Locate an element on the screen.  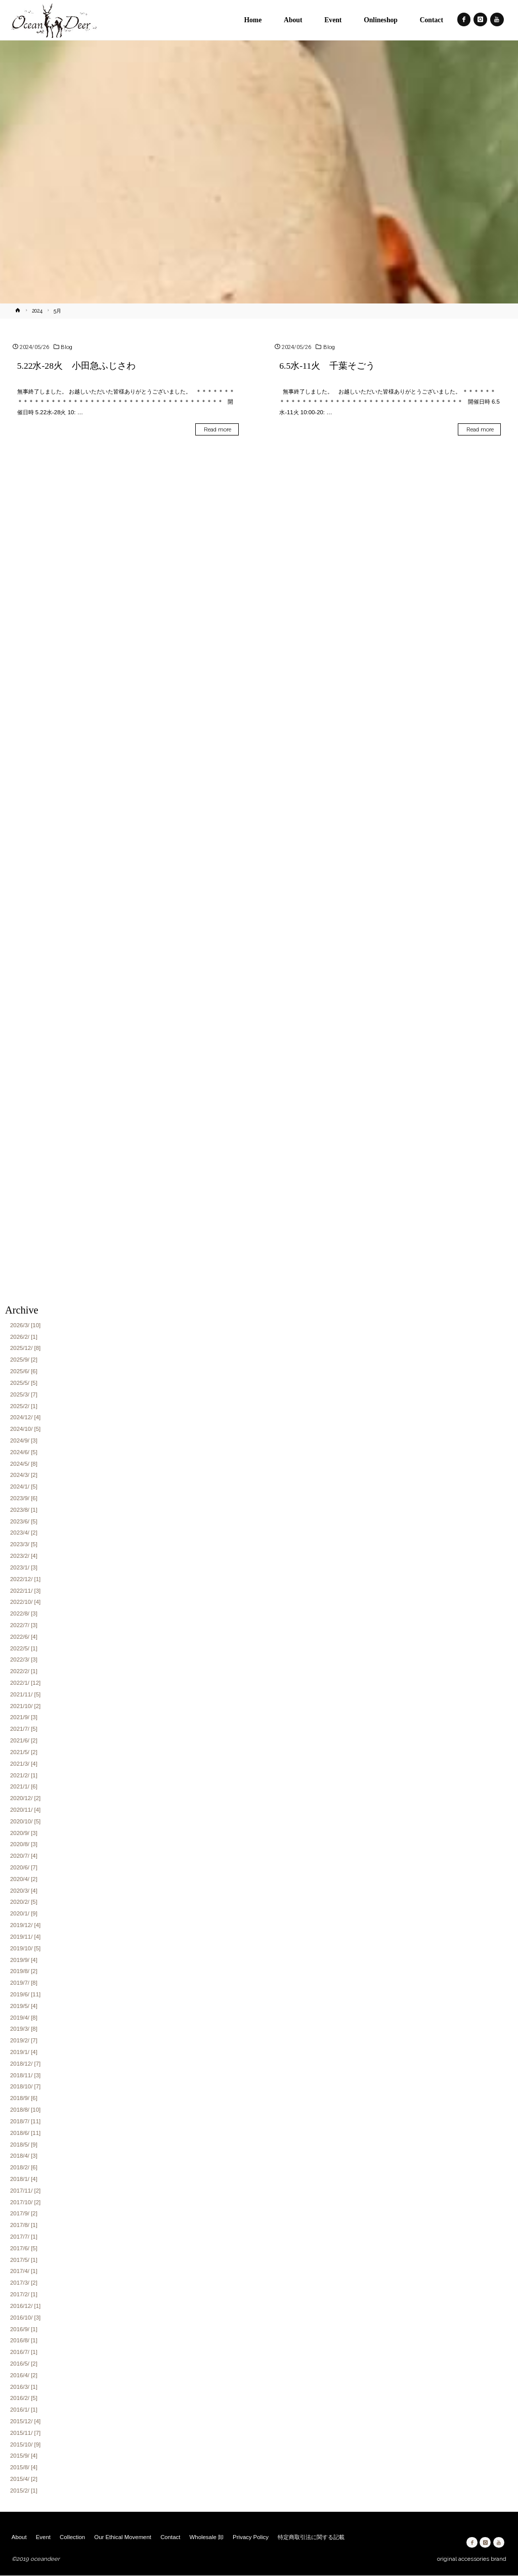
2019/8/ [2] is located at coordinates (23, 1972).